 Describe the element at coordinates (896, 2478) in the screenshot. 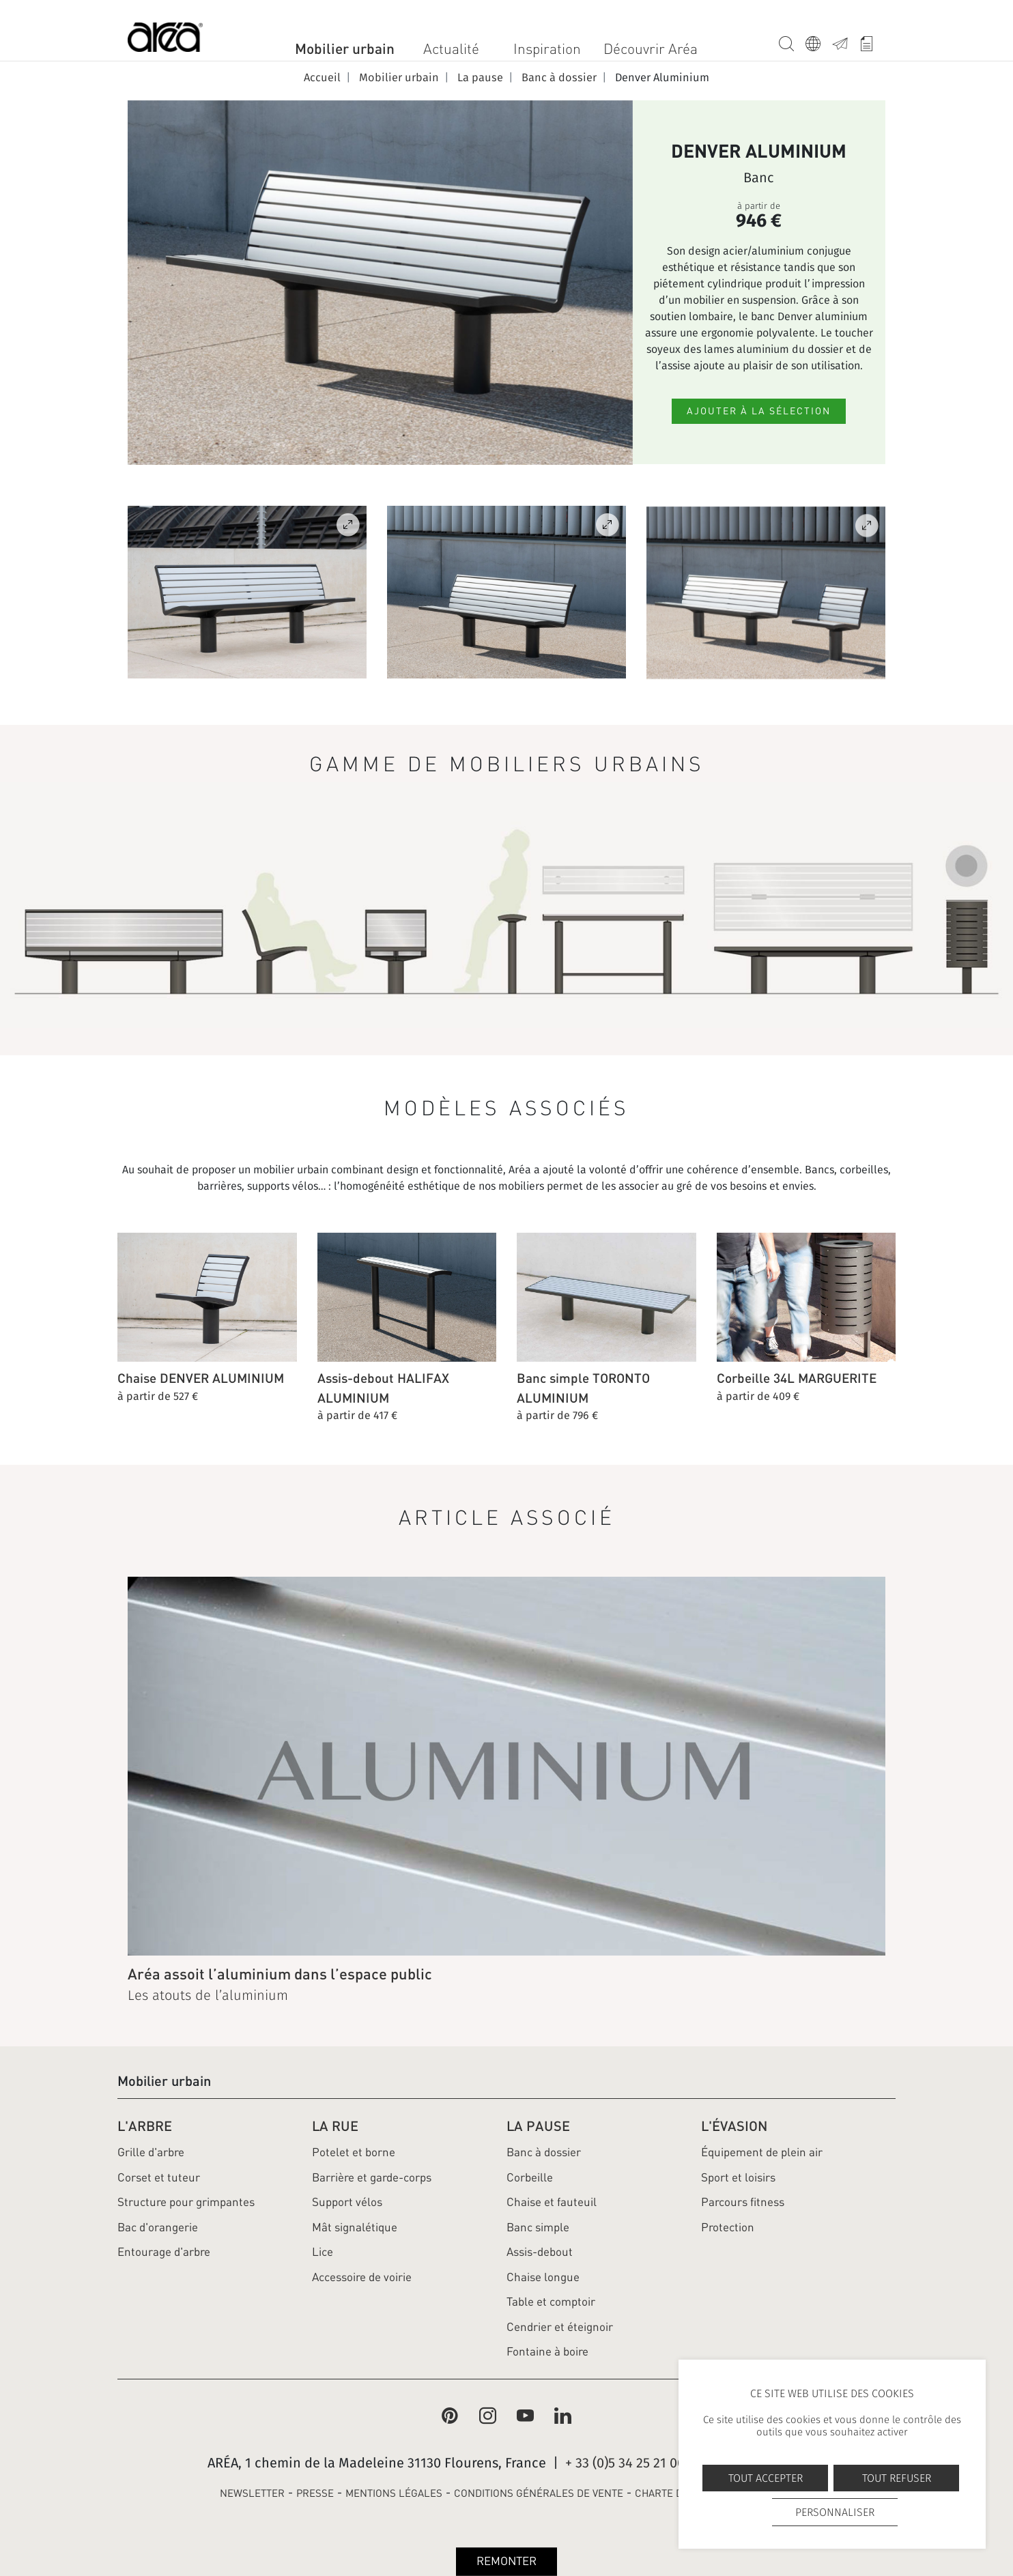

I see `Tout refuser` at that location.